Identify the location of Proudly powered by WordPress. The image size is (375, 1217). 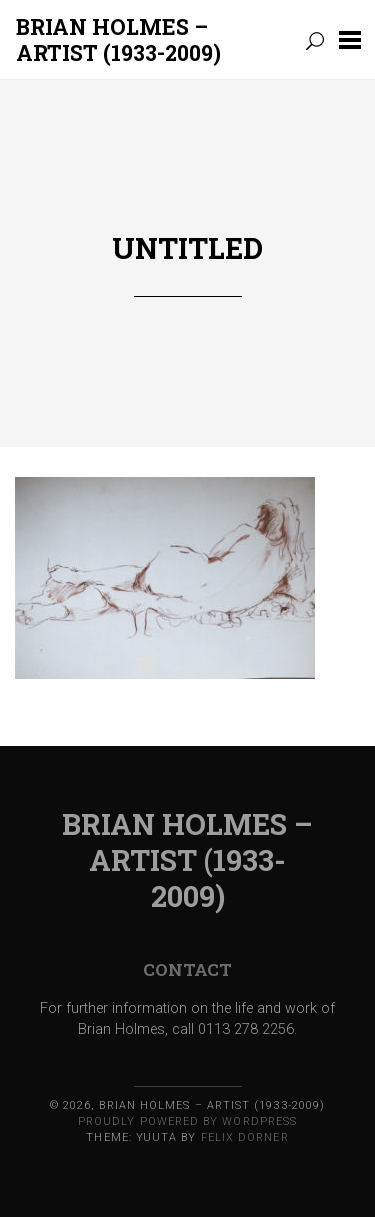
(187, 1121).